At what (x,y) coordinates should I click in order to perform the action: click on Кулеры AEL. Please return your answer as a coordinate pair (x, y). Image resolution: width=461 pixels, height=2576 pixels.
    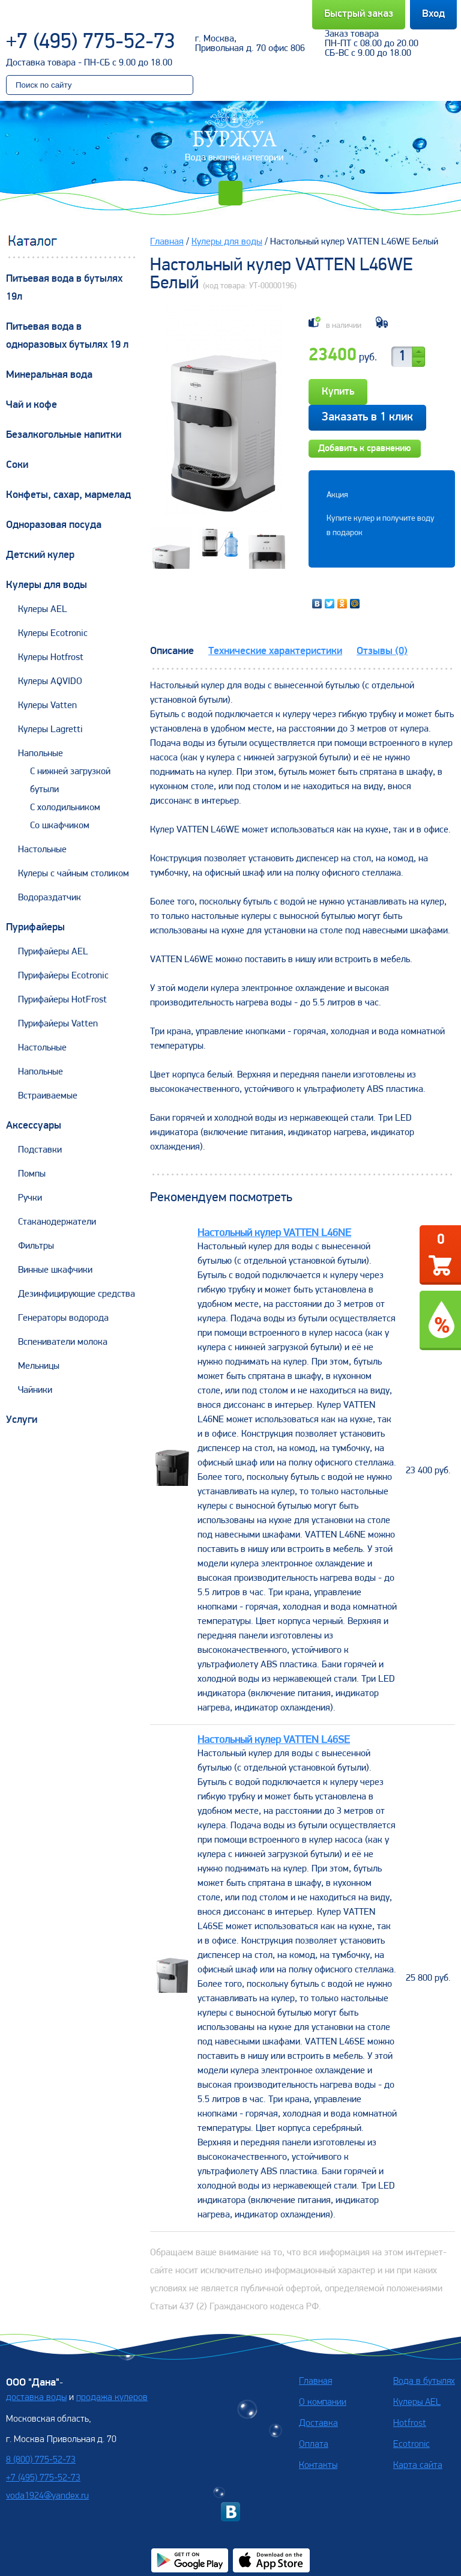
    Looking at the image, I should click on (42, 609).